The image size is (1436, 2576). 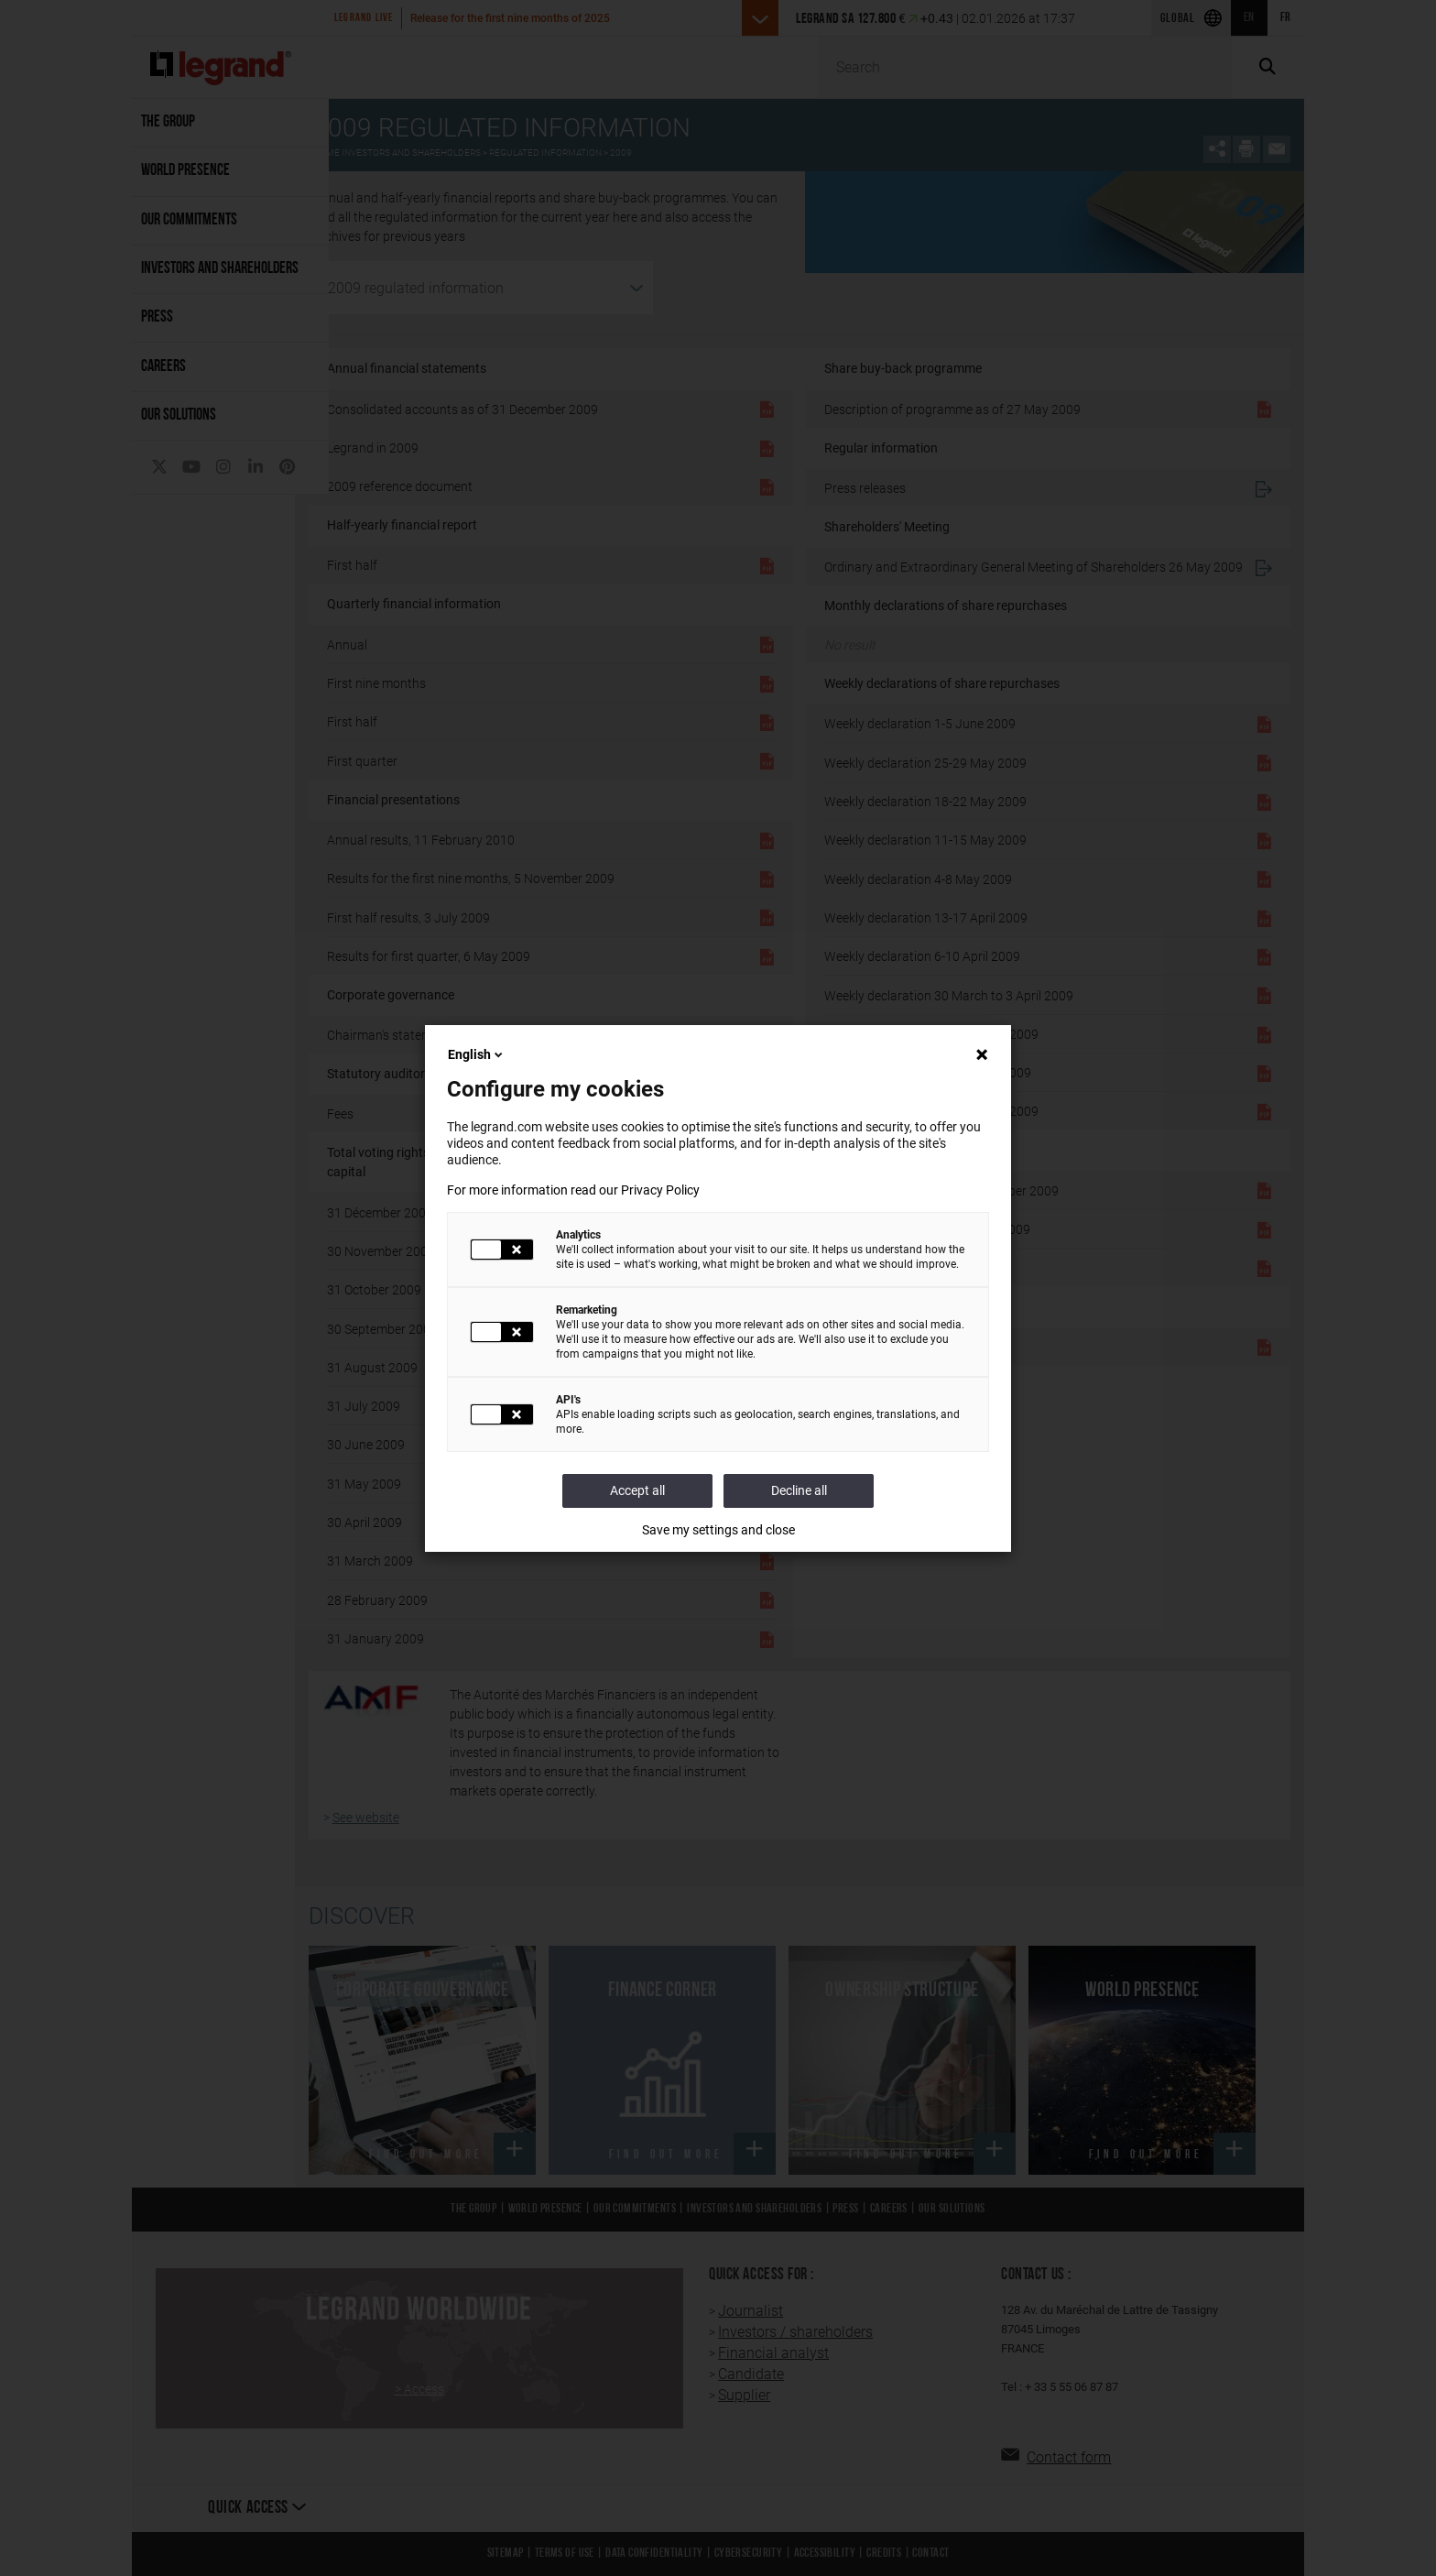 I want to click on For more information read our Privacy Policy, so click(x=573, y=1190).